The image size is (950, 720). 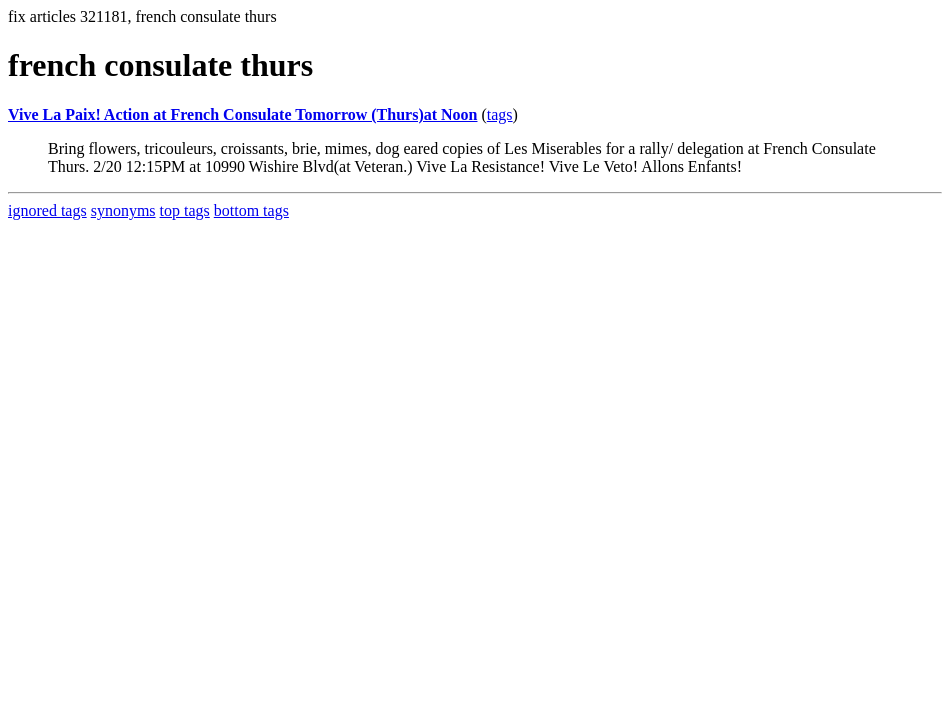 What do you see at coordinates (185, 210) in the screenshot?
I see `top tags` at bounding box center [185, 210].